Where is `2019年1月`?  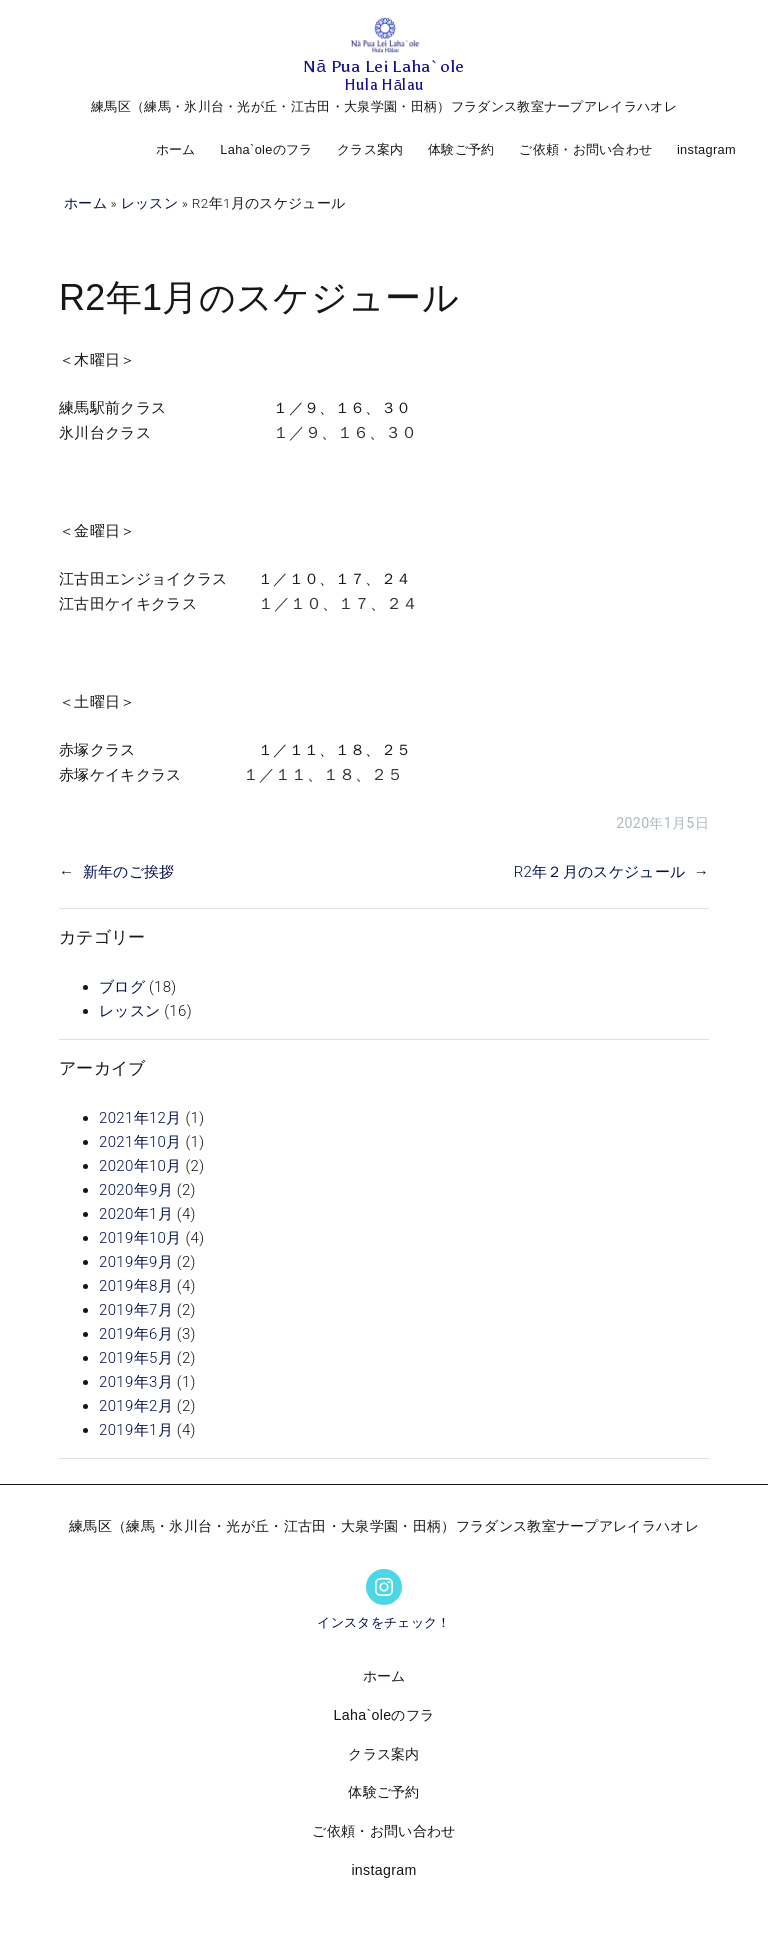
2019年1月 is located at coordinates (136, 1430).